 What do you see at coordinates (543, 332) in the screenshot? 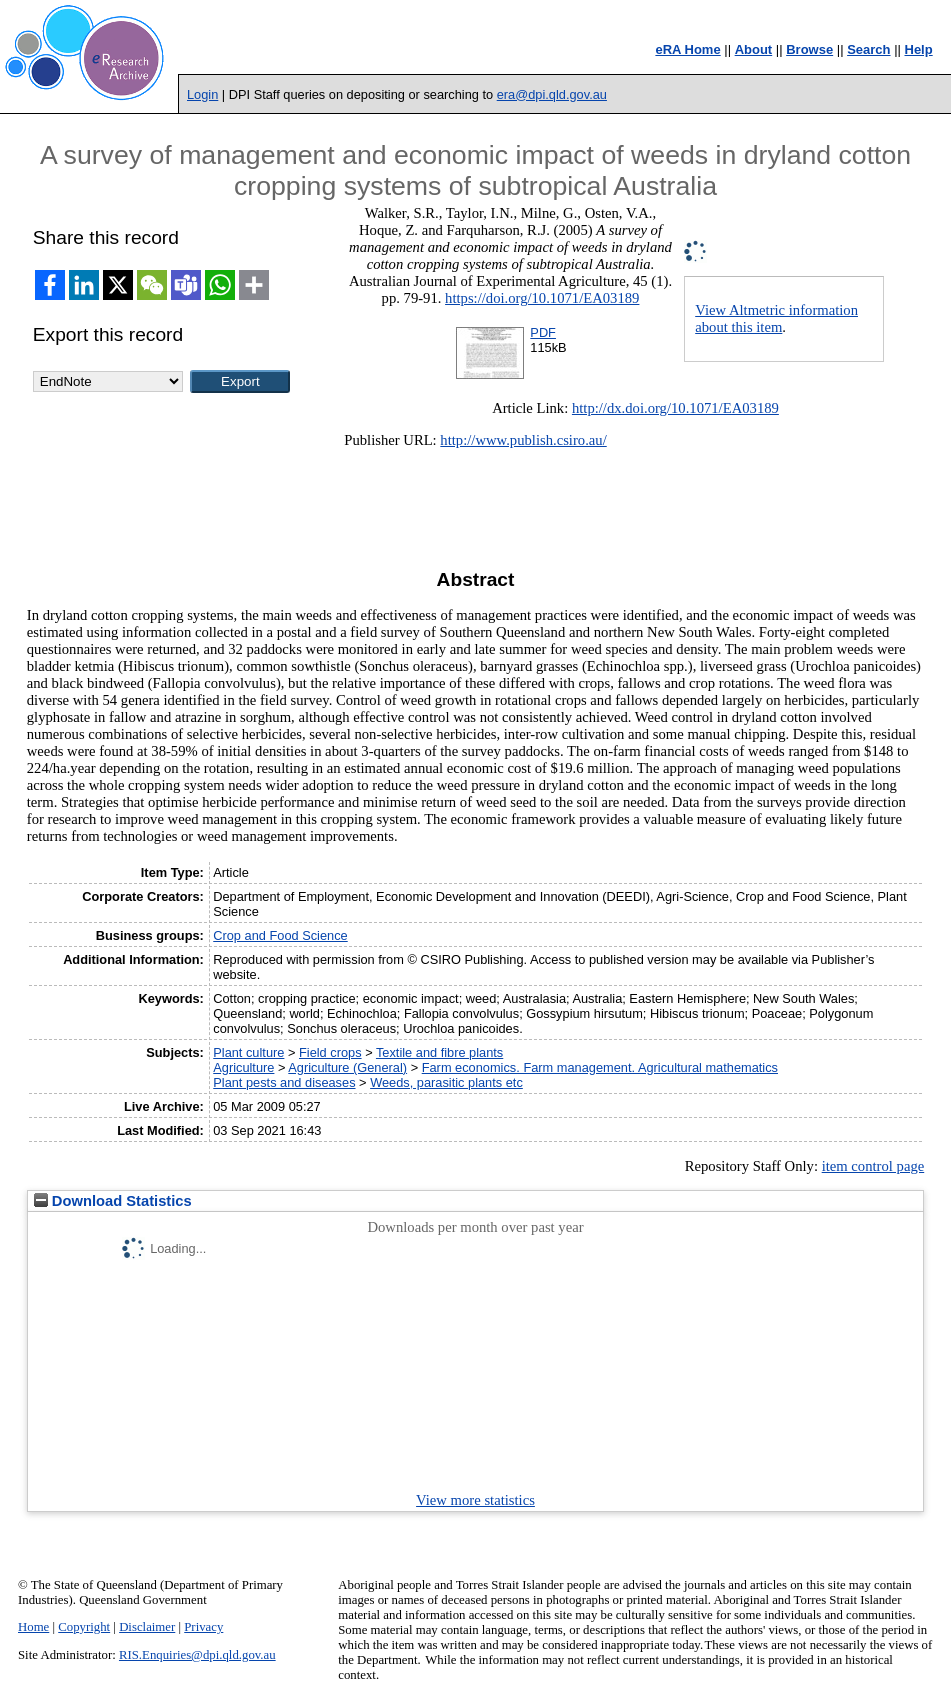
I see `PDF` at bounding box center [543, 332].